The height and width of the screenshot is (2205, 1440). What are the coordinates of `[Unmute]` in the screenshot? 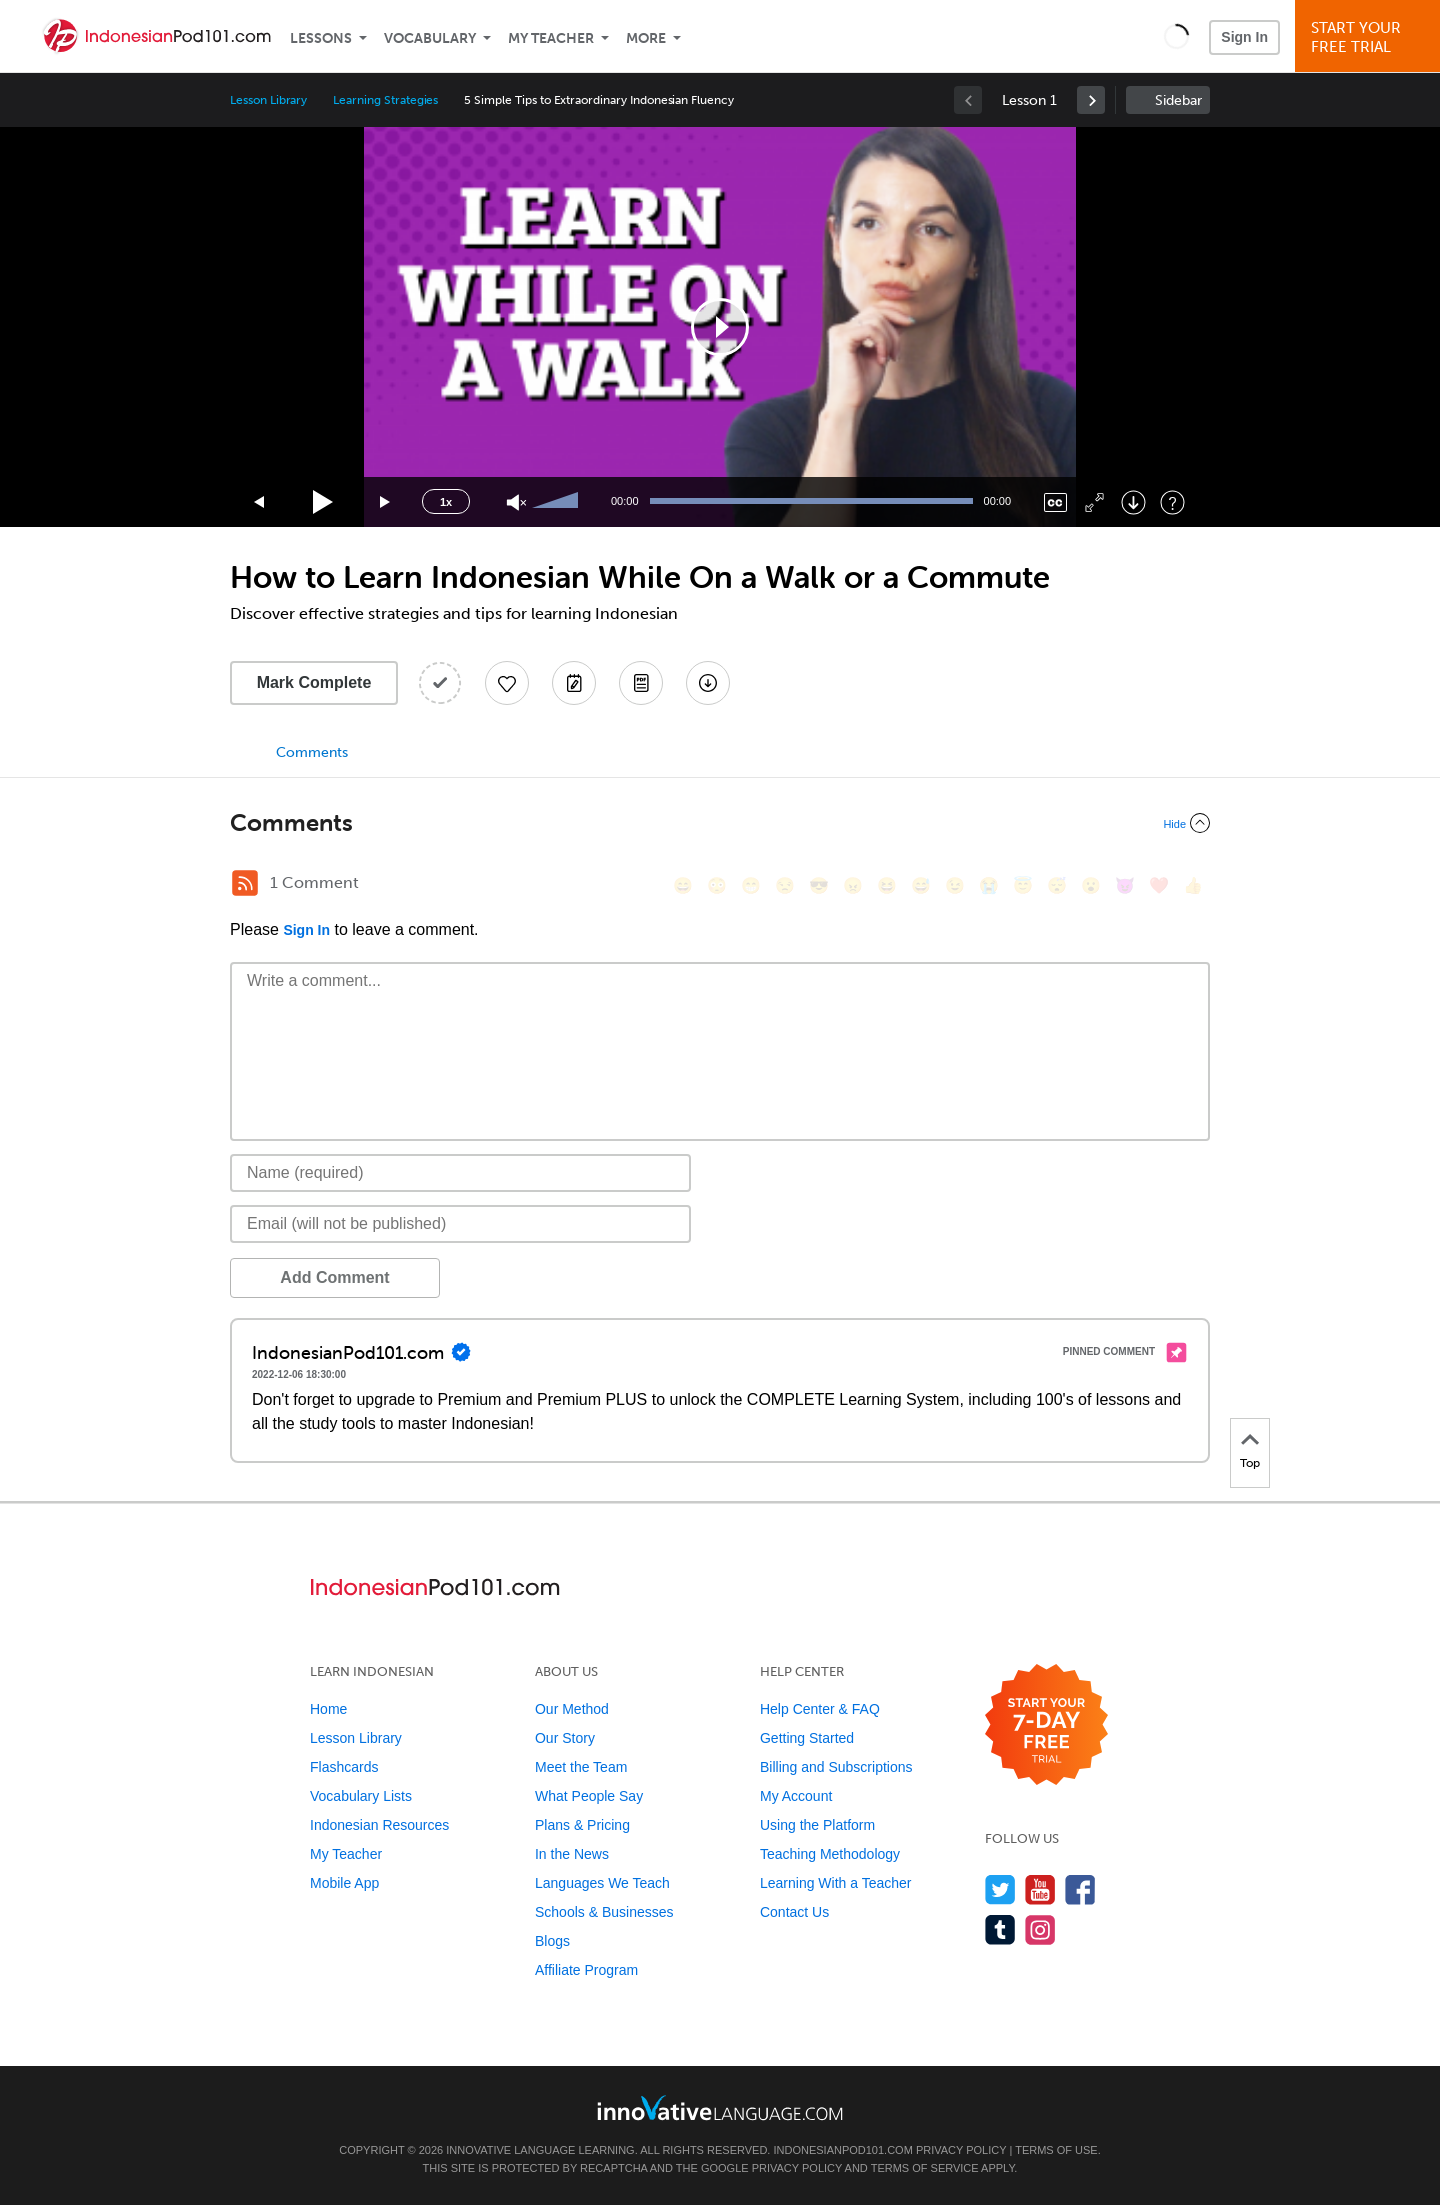 It's located at (516, 502).